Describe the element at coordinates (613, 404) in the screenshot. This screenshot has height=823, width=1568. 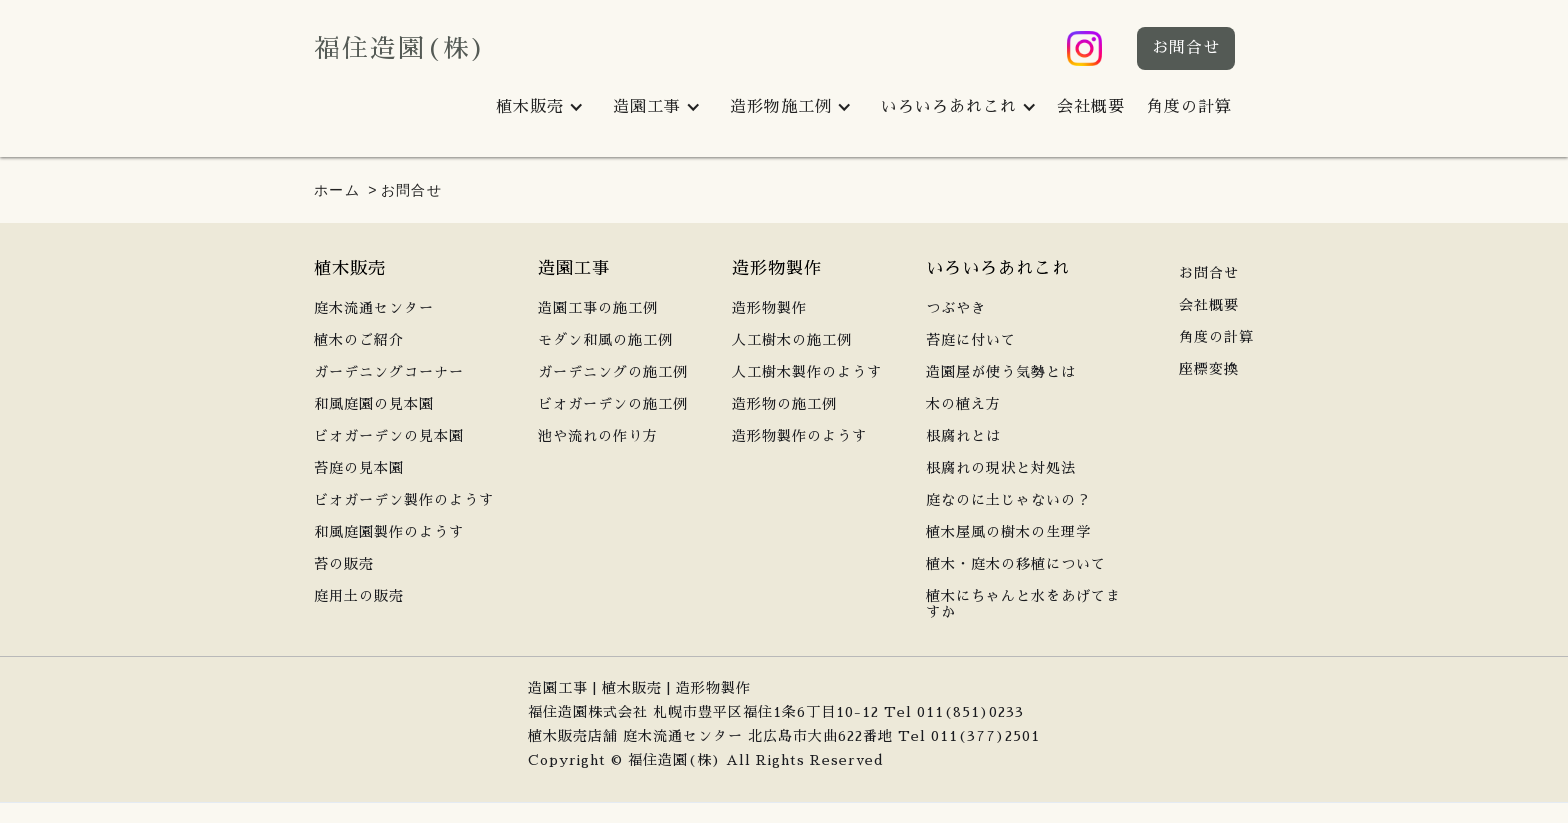
I see `ビオガーデンの施工例` at that location.